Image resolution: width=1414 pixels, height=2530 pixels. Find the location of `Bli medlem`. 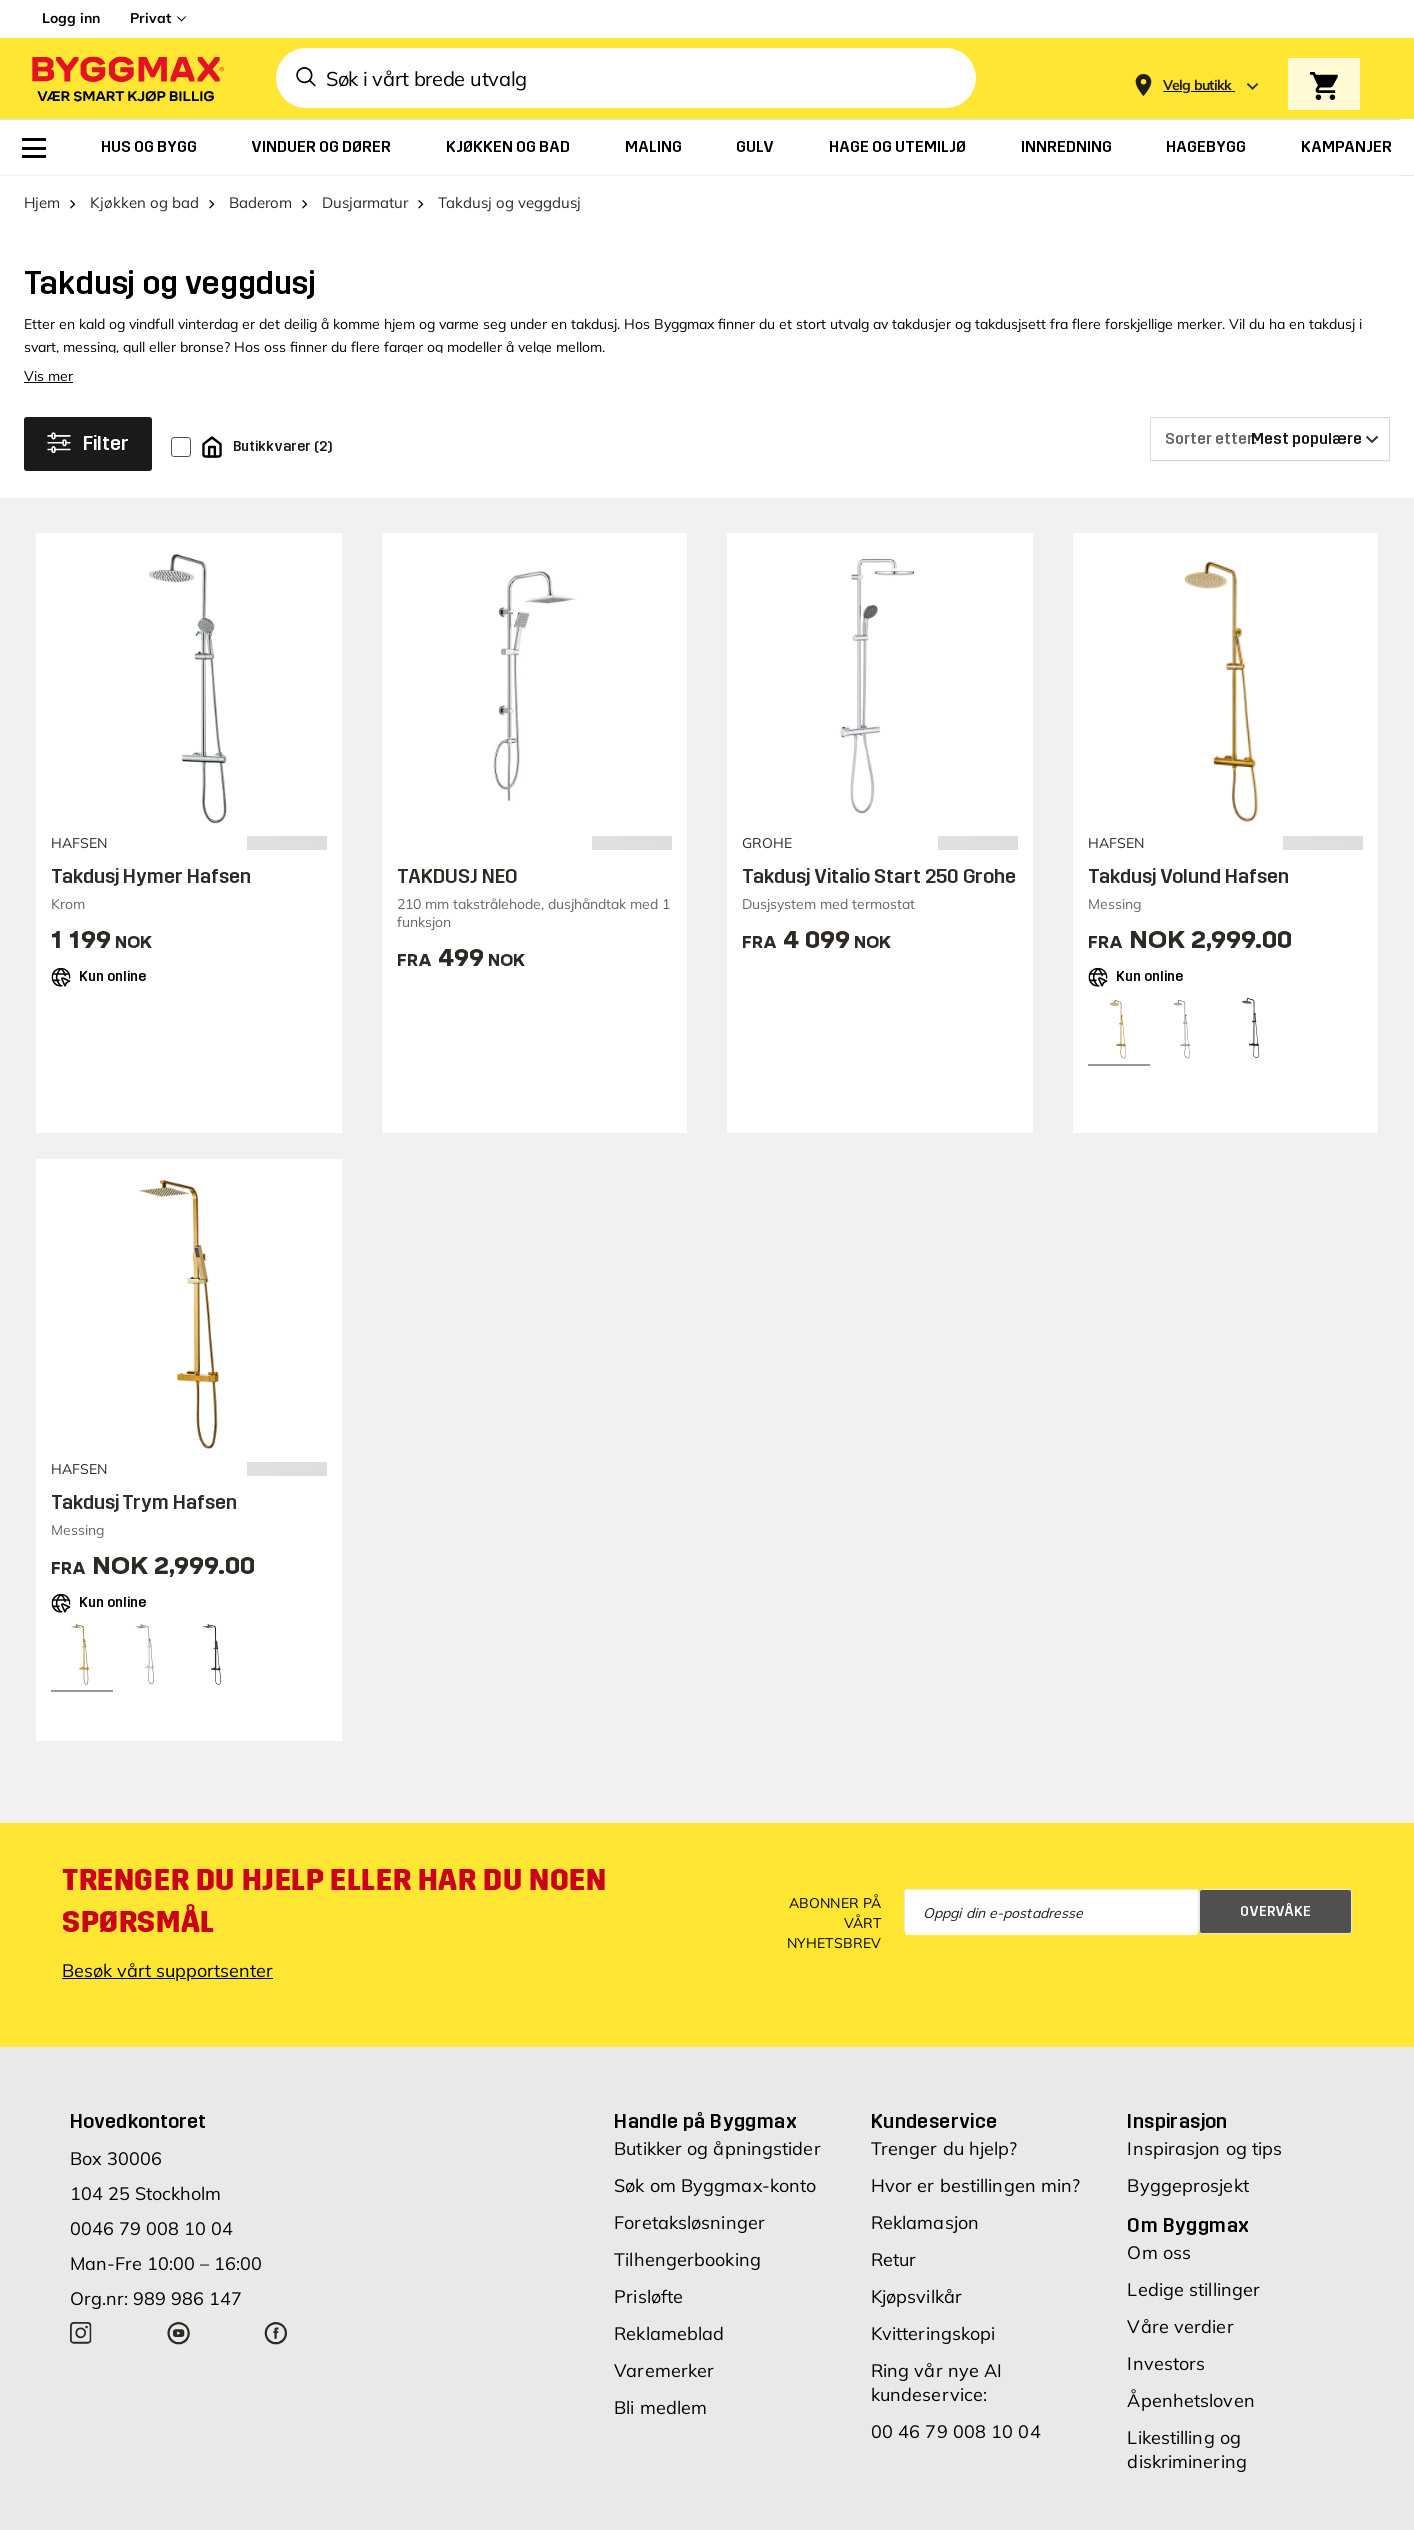

Bli medlem is located at coordinates (660, 2407).